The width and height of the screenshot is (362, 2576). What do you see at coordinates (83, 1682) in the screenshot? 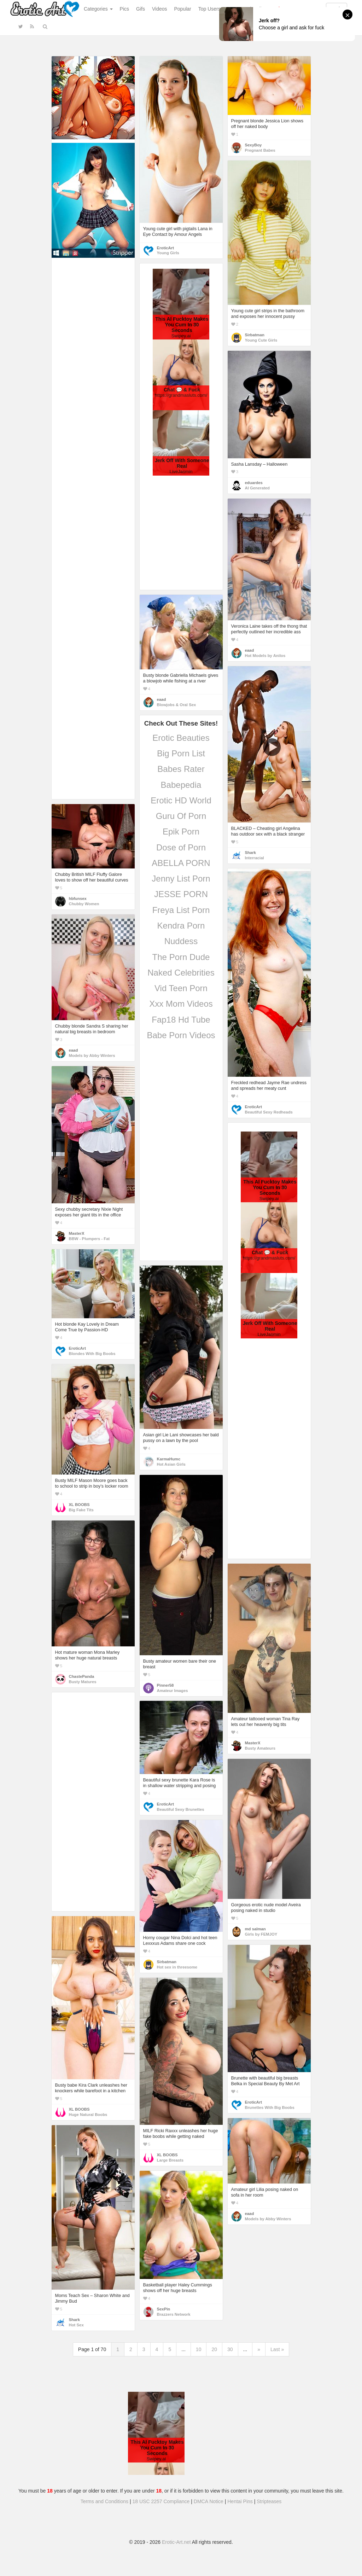
I see `Busty Matures` at bounding box center [83, 1682].